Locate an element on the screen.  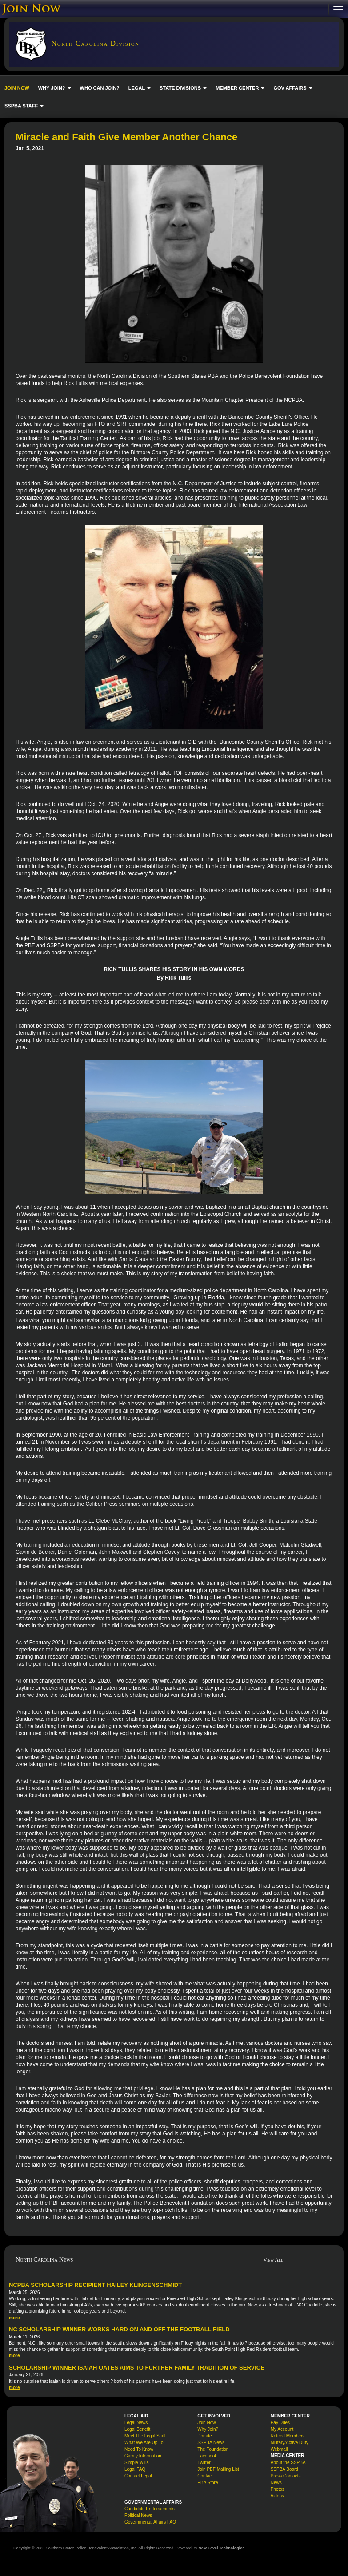
WHY JOIN? [button] is located at coordinates (54, 88).